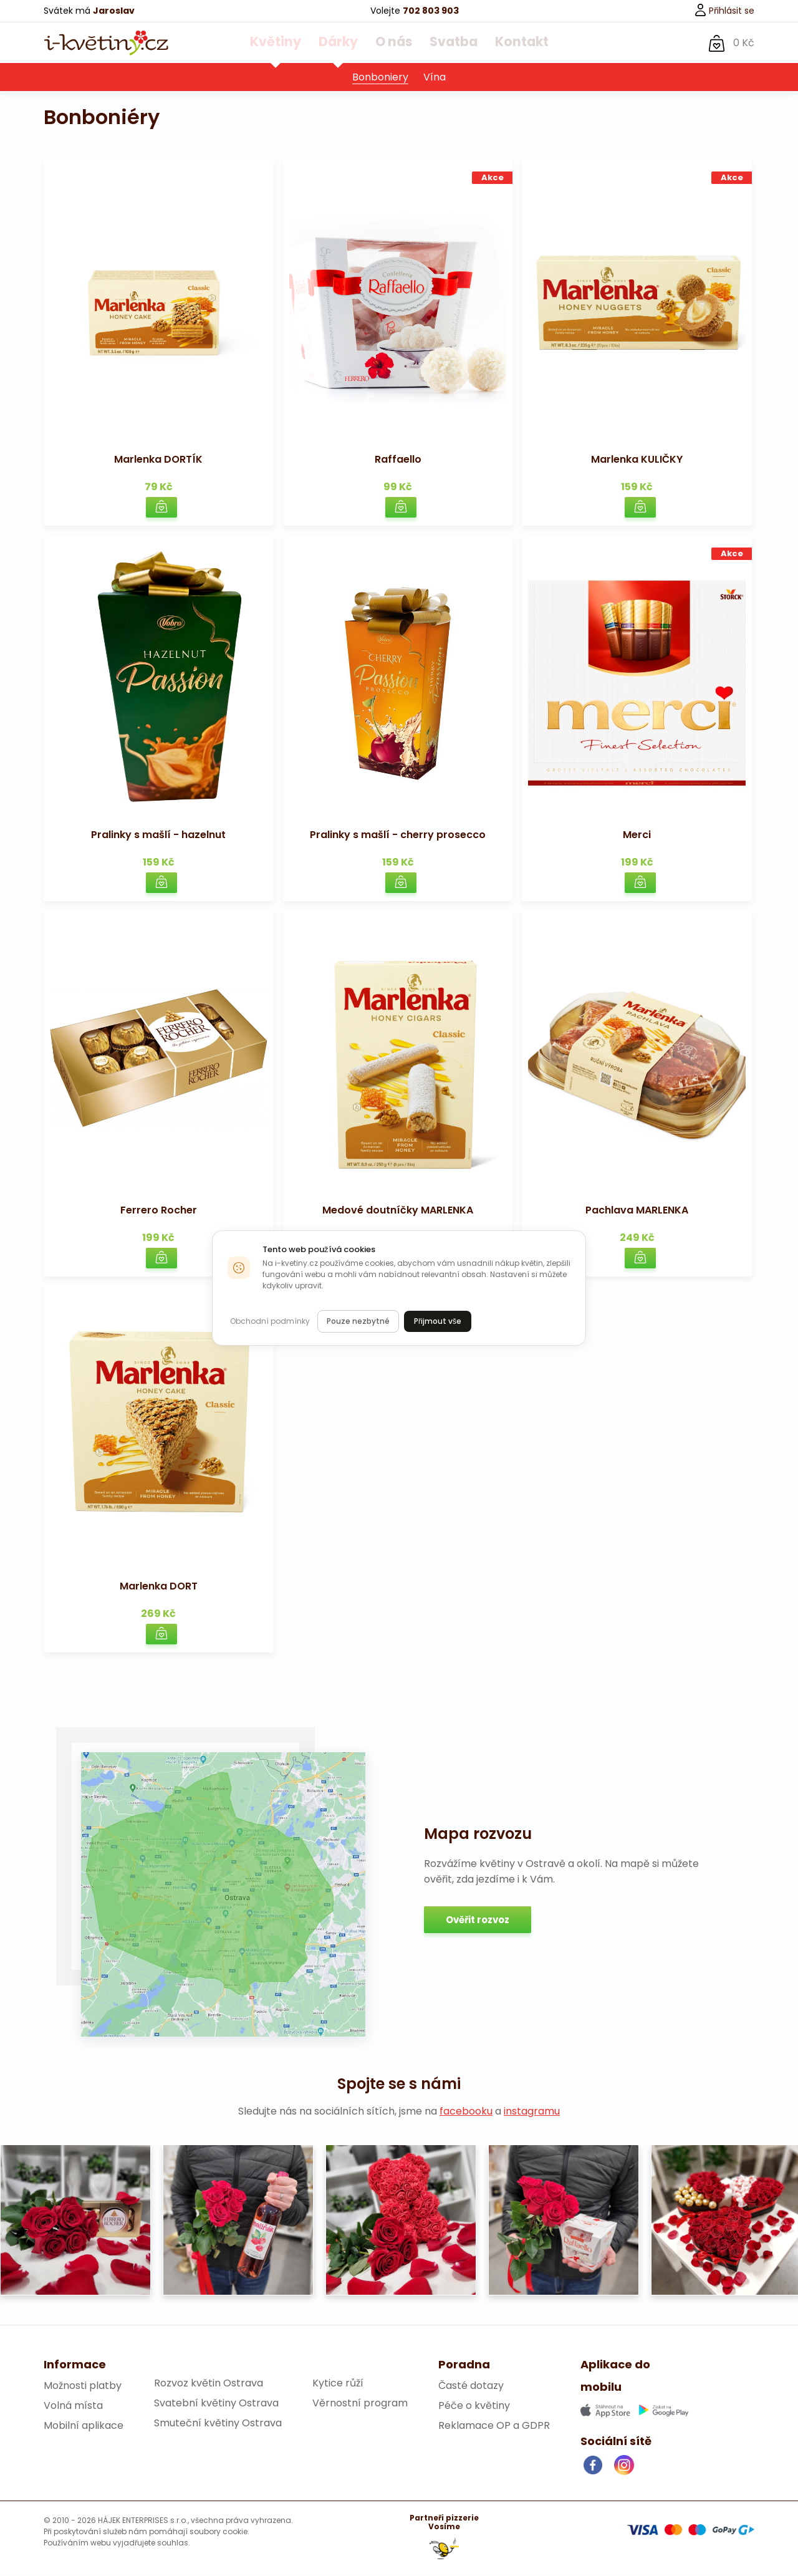 The width and height of the screenshot is (798, 2576). I want to click on Svatba, so click(449, 43).